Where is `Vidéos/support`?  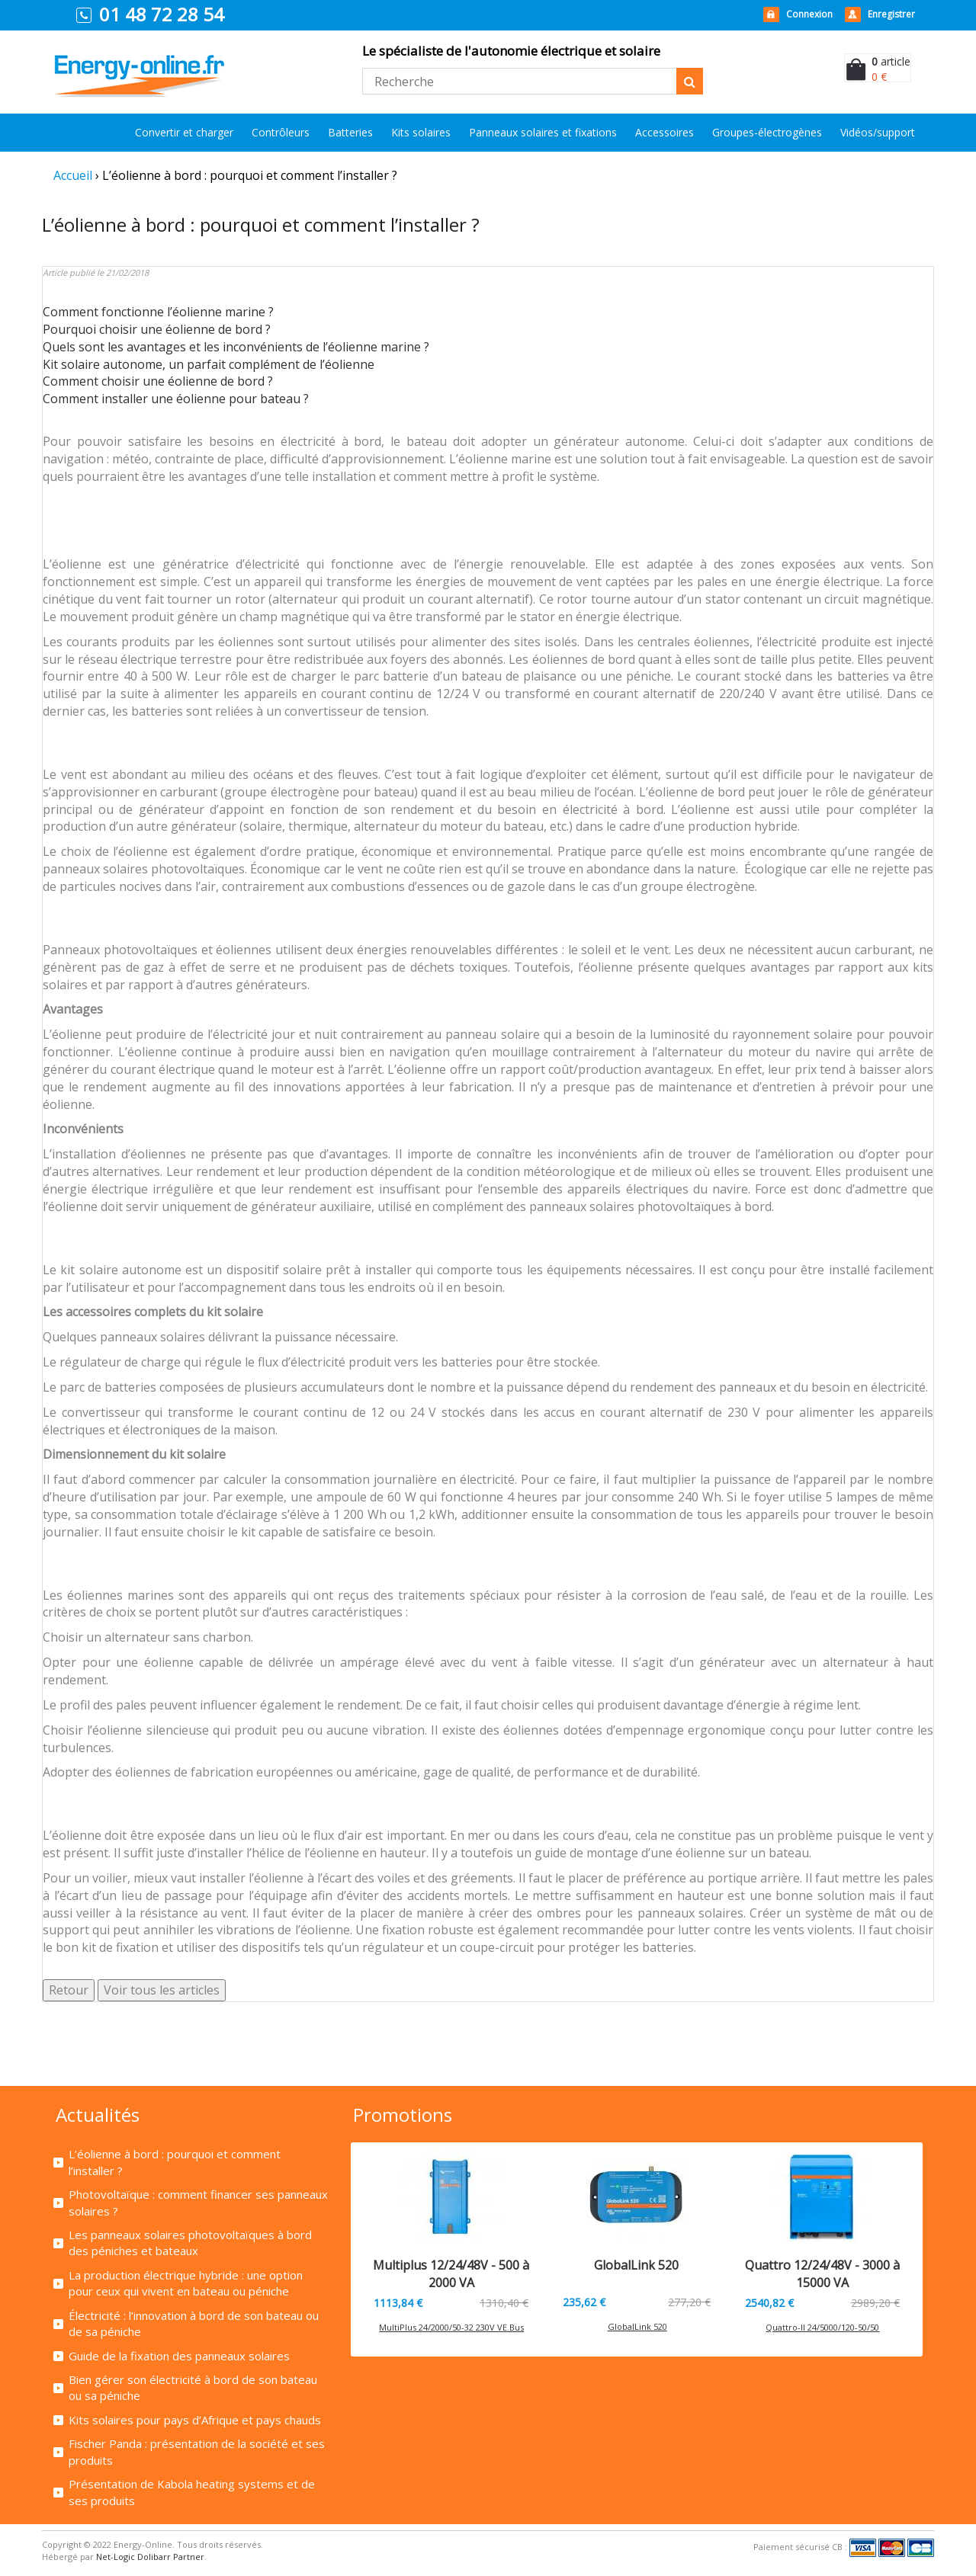
Vidéos/support is located at coordinates (877, 132).